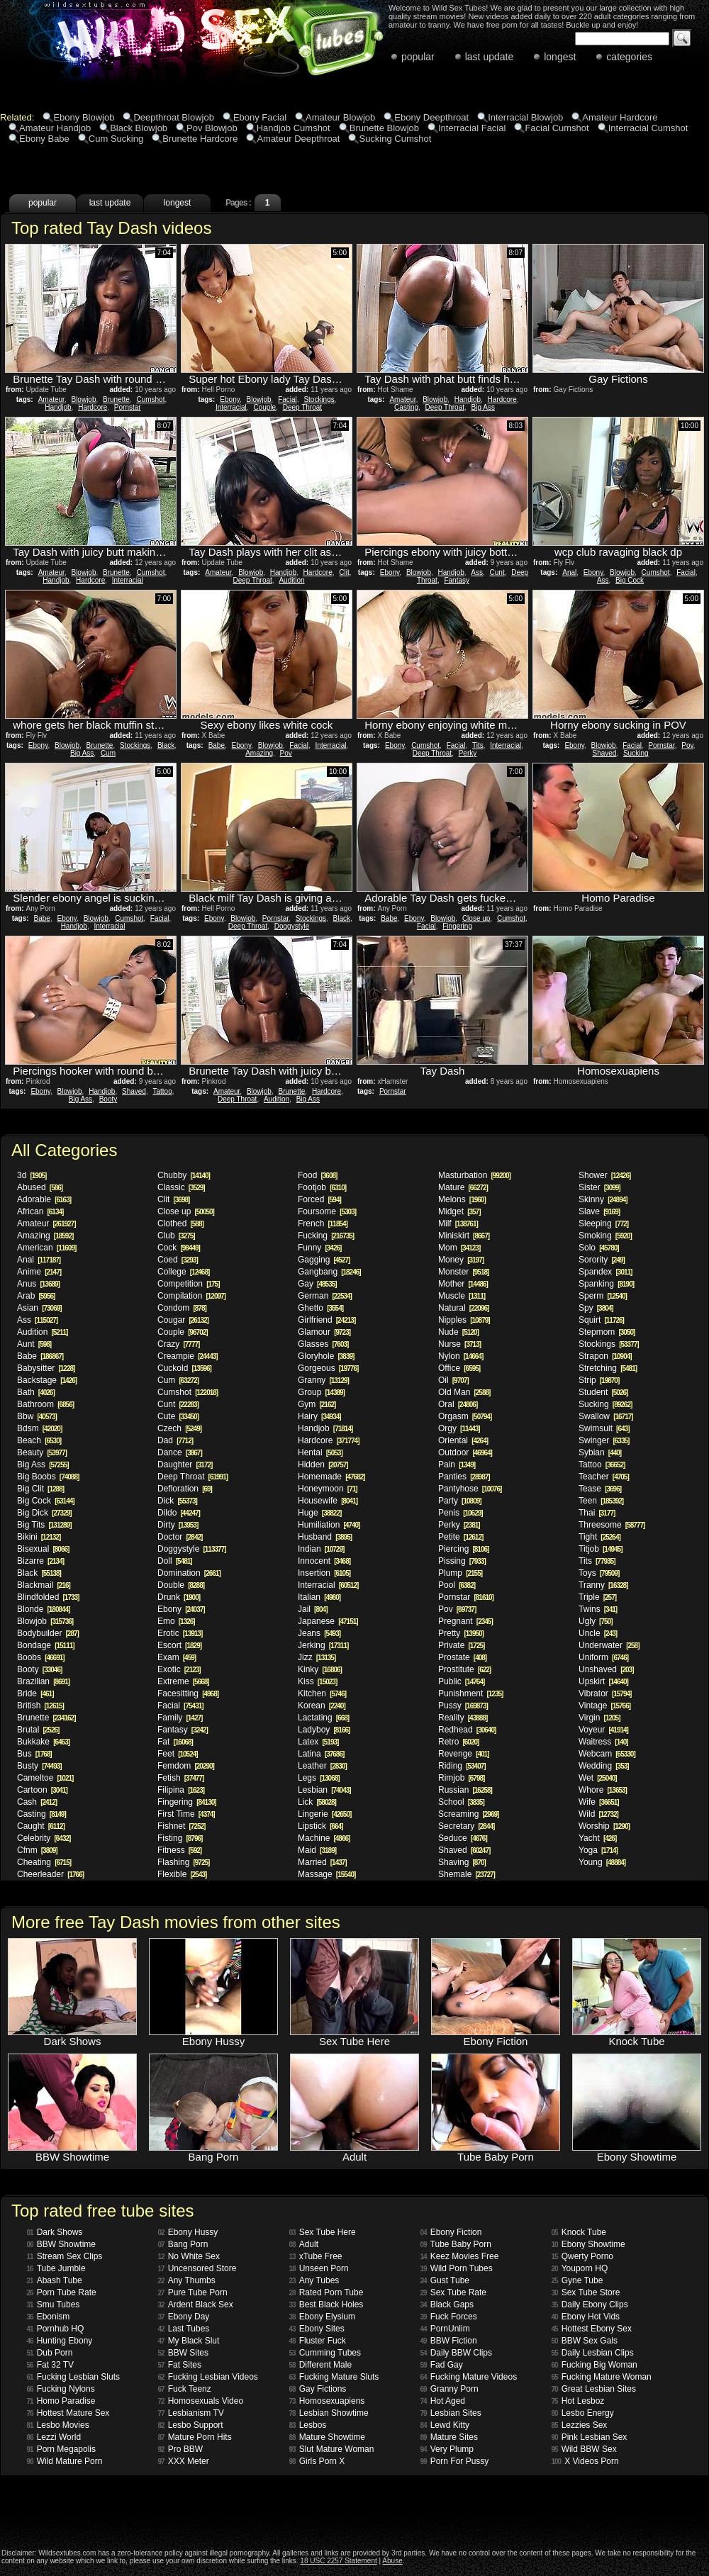 This screenshot has height=2576, width=709. What do you see at coordinates (463, 1284) in the screenshot?
I see `Mother` at bounding box center [463, 1284].